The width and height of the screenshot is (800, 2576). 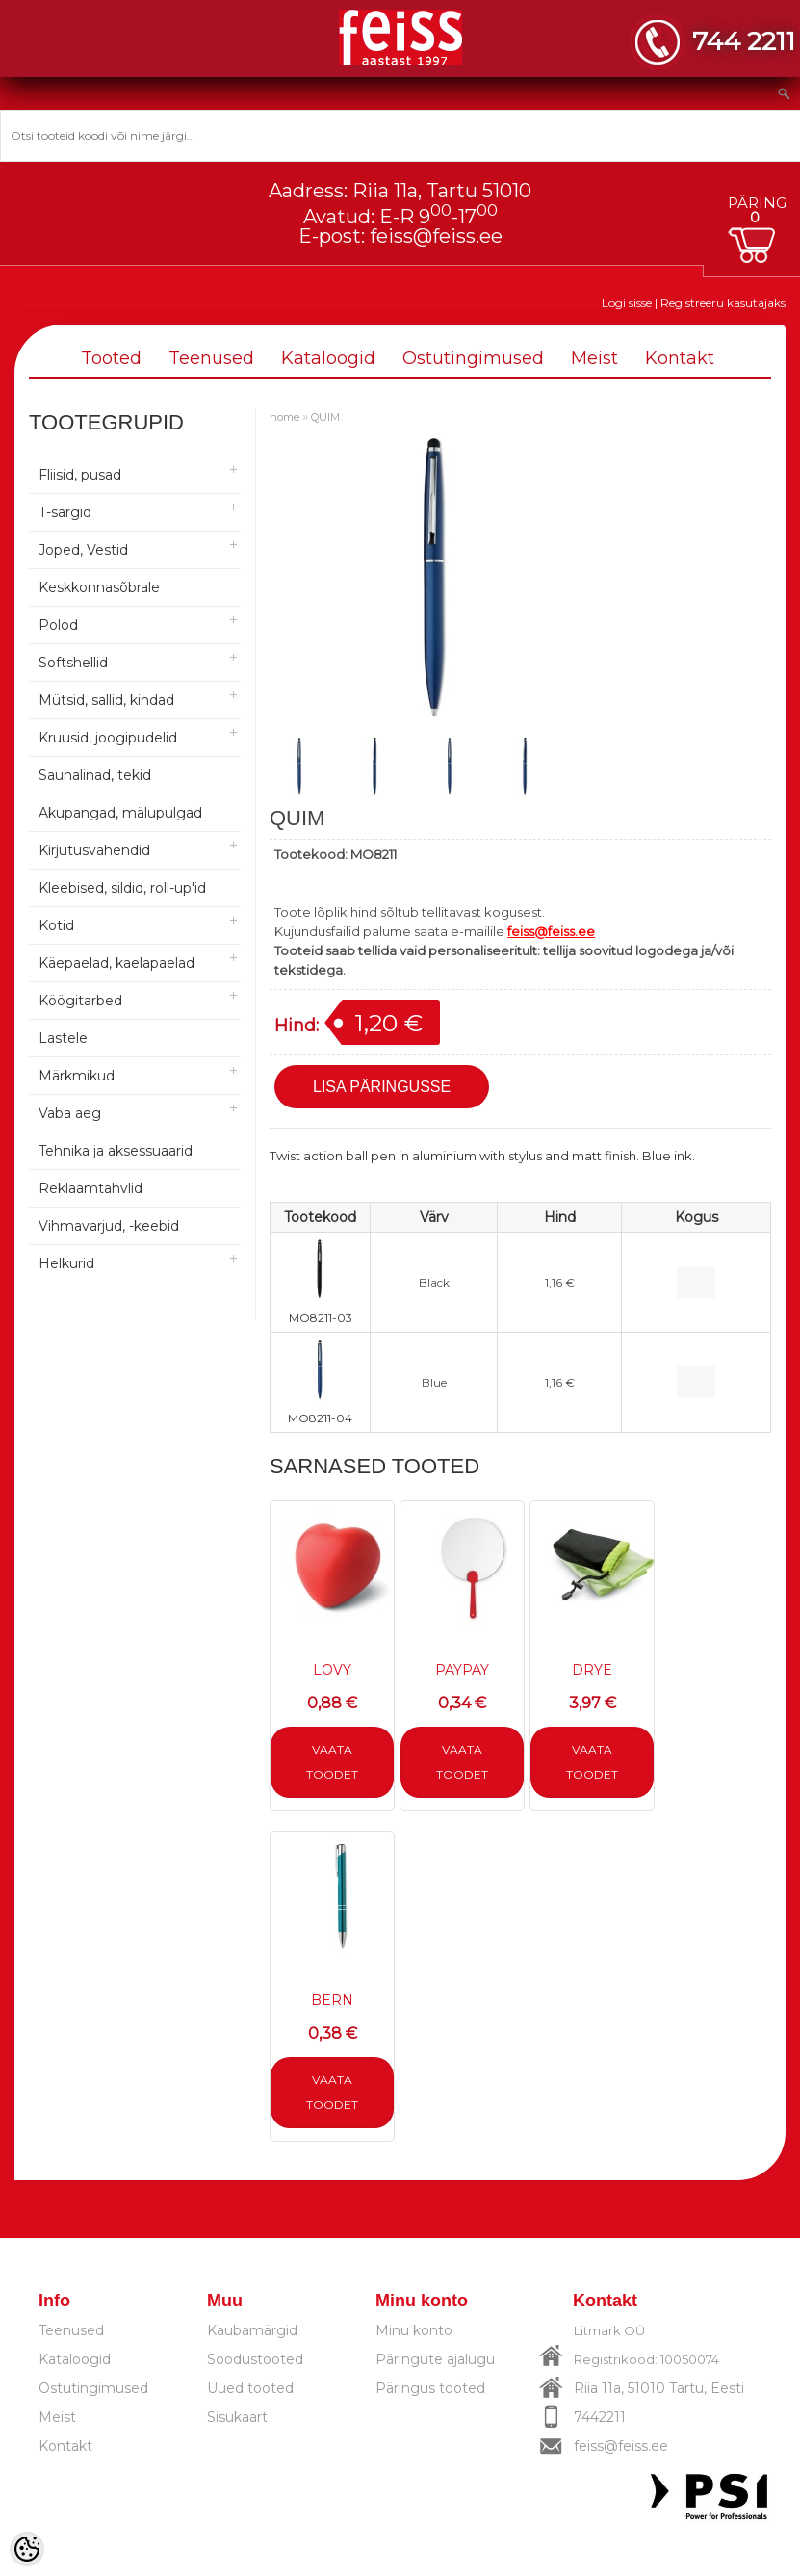 I want to click on Vaba aeg, so click(x=70, y=1113).